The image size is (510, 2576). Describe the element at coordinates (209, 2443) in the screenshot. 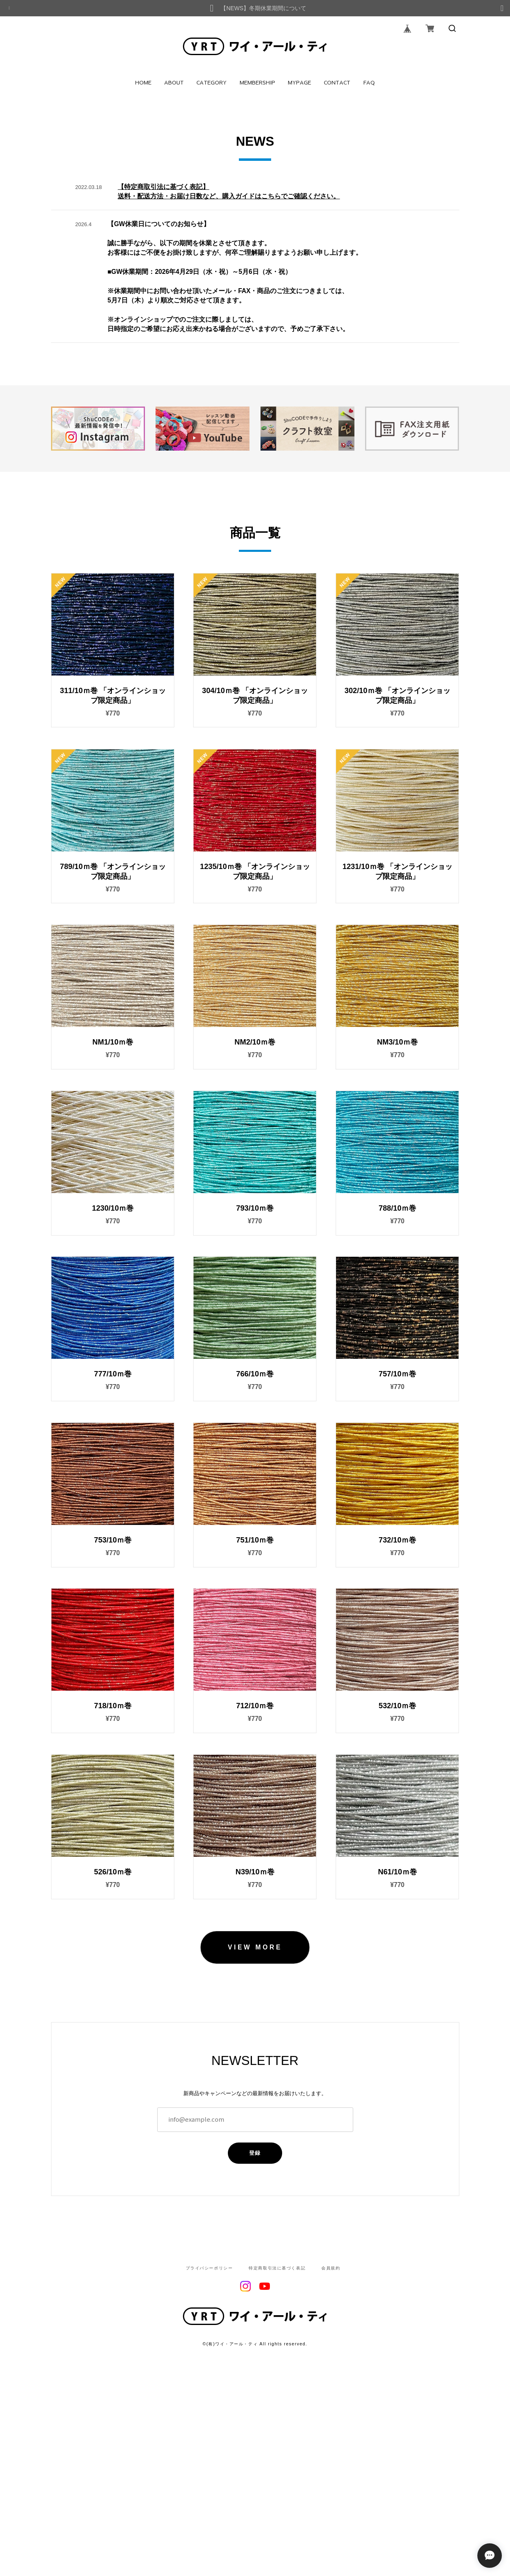

I see `プライバシーポリシー` at that location.